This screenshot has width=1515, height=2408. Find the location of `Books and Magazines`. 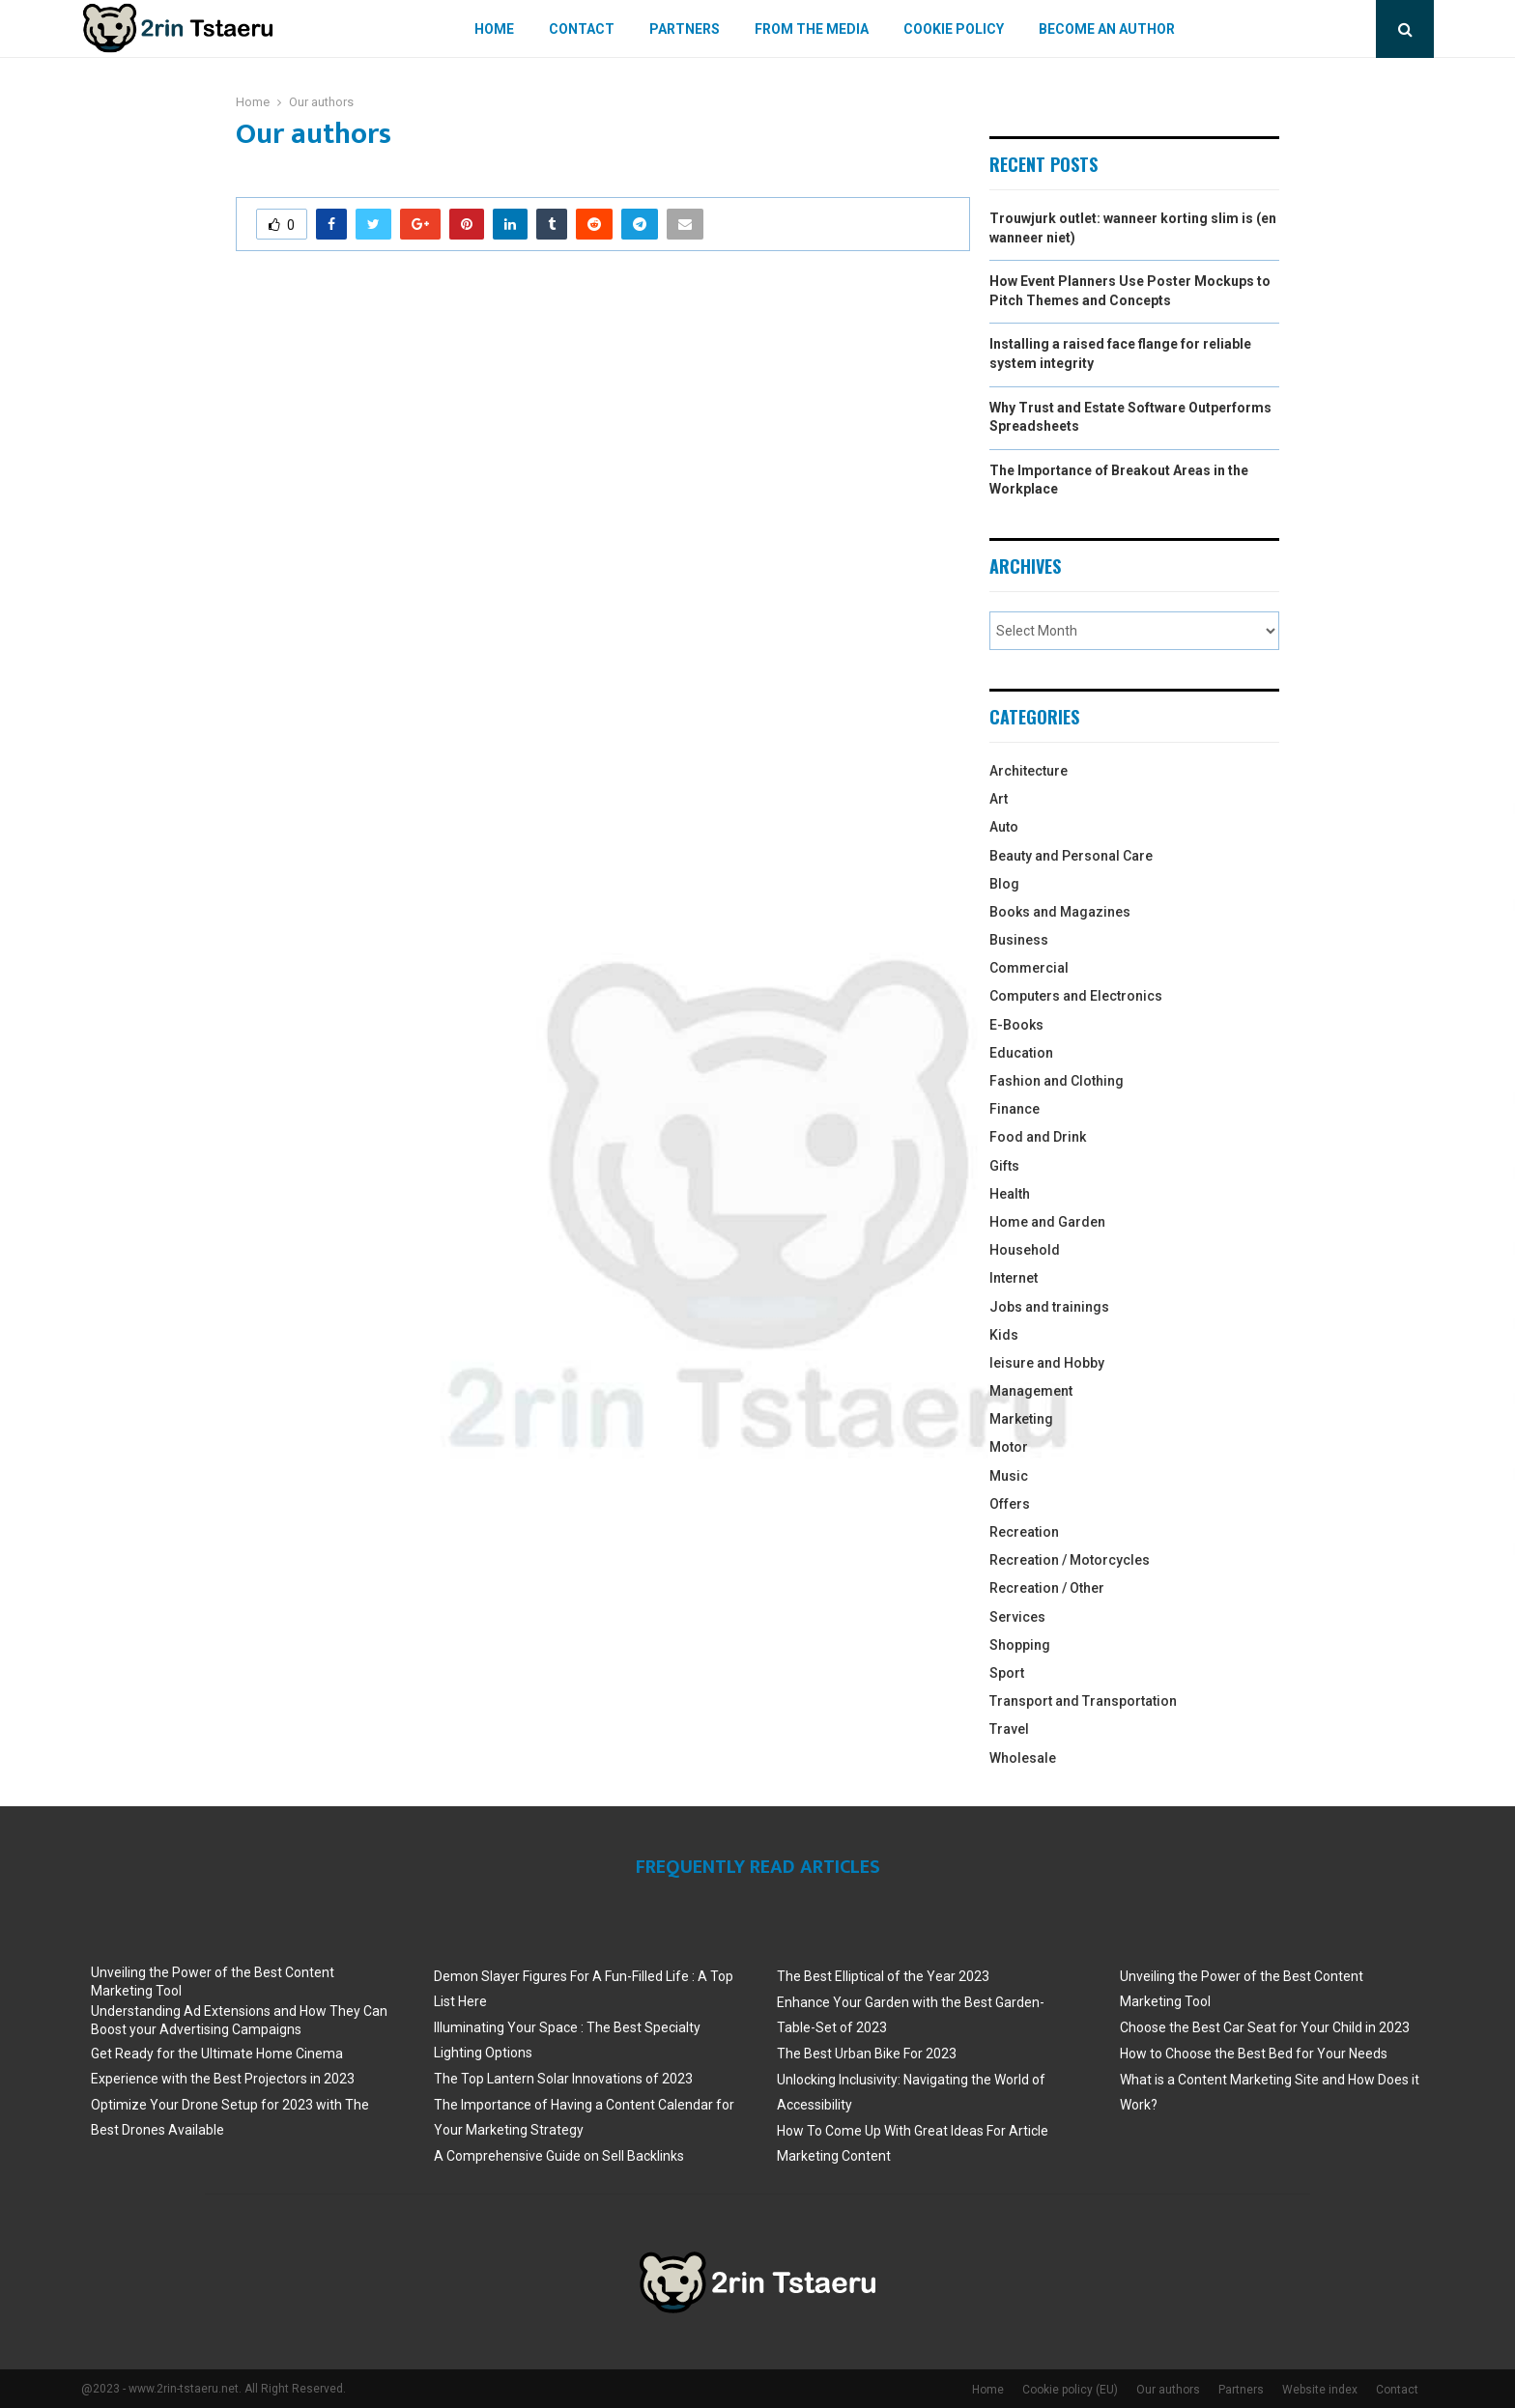

Books and Magazines is located at coordinates (1059, 912).